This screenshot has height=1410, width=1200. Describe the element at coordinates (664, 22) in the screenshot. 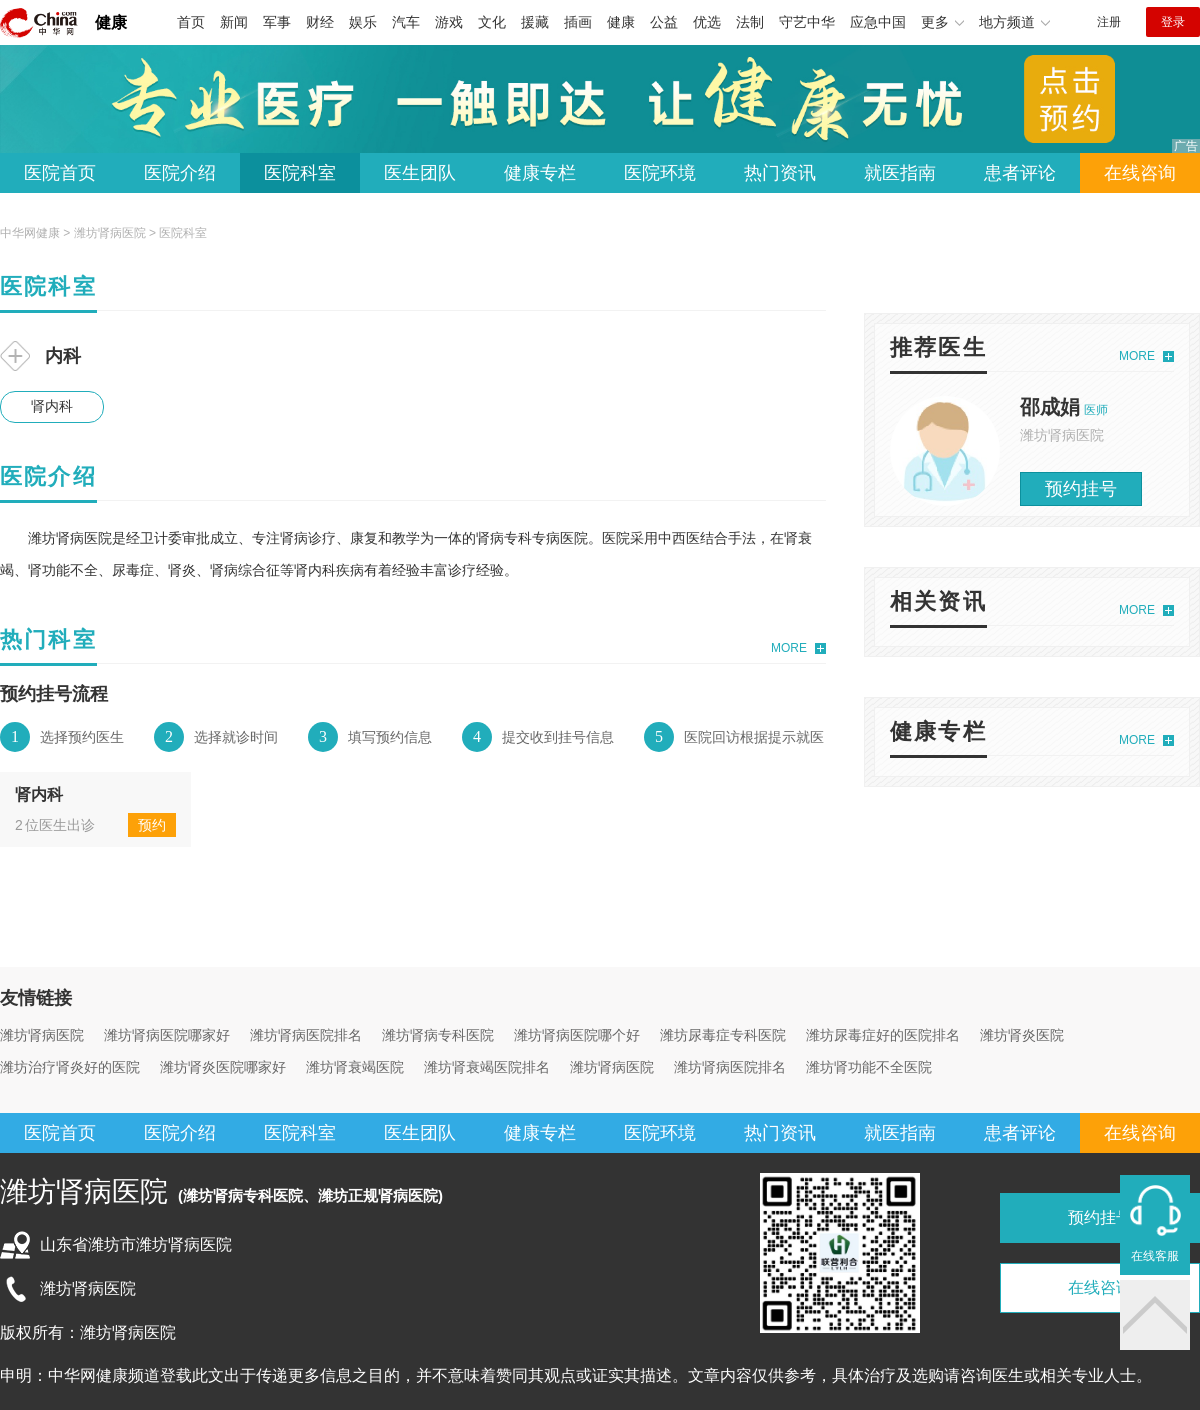

I see `公益` at that location.